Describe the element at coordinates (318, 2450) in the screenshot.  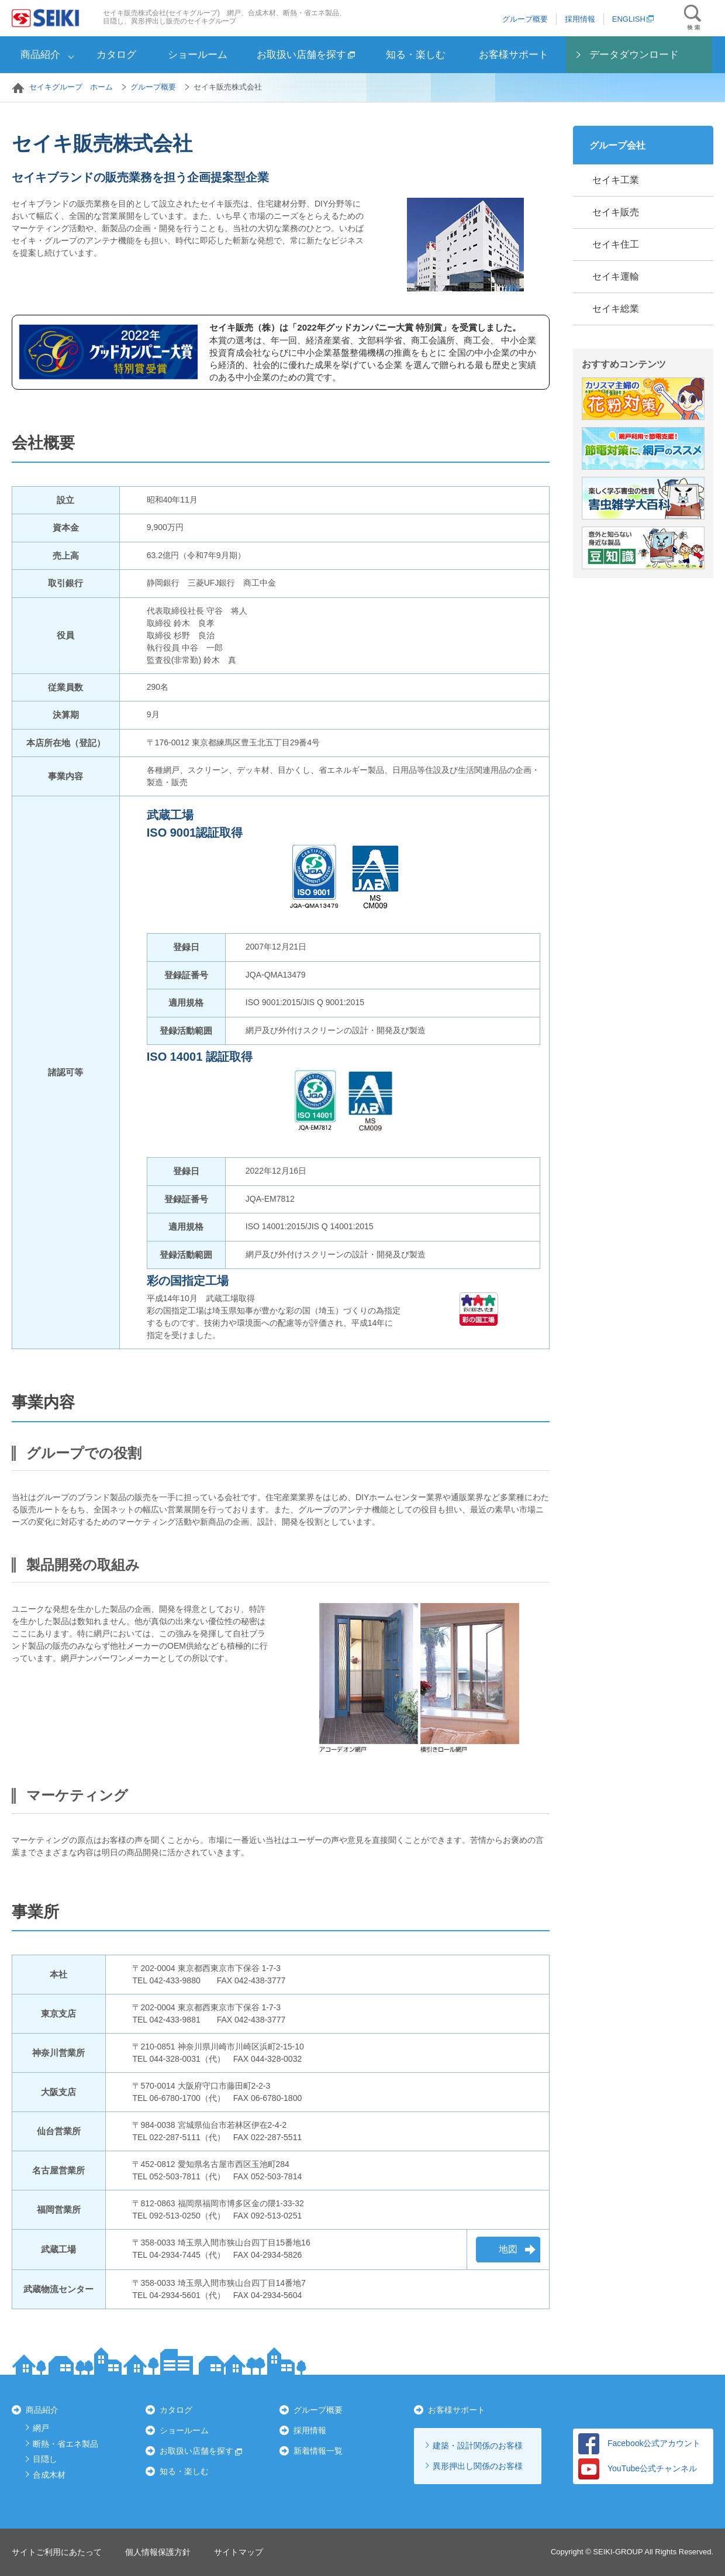
I see `新着情報一覧` at that location.